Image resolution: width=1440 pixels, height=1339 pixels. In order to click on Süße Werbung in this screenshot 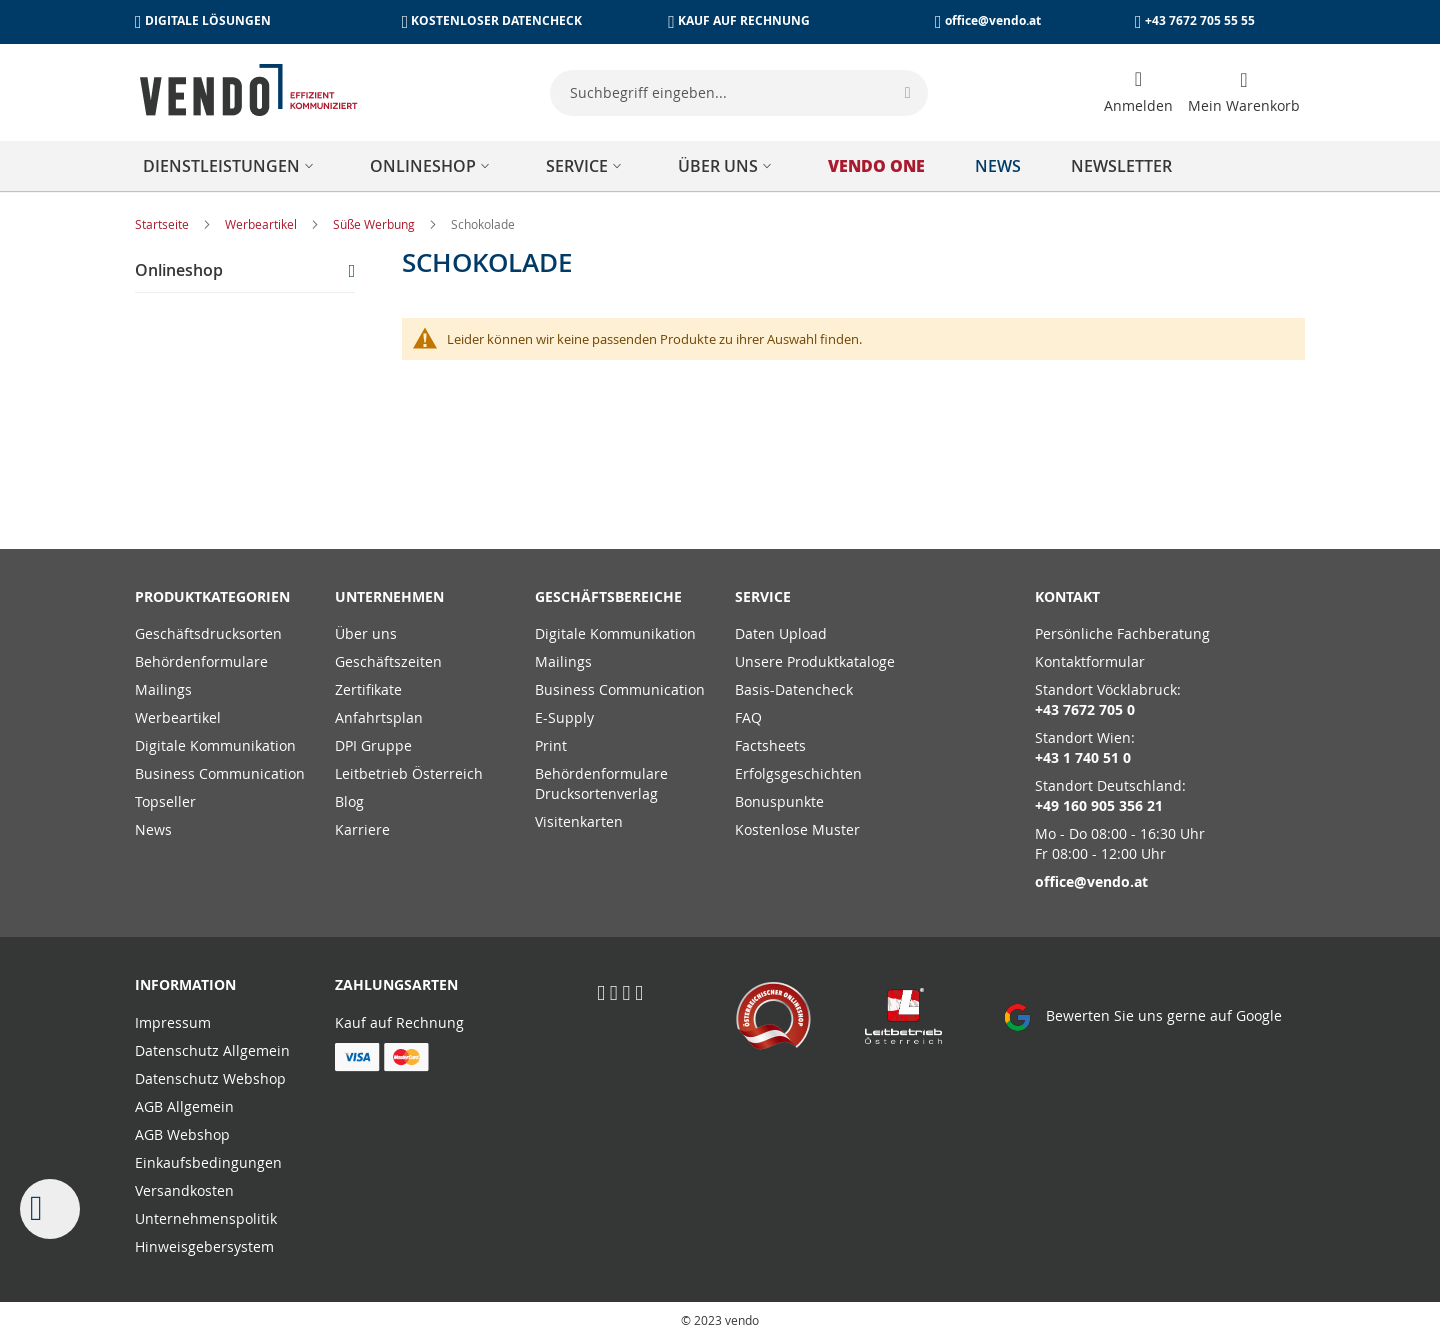, I will do `click(375, 224)`.